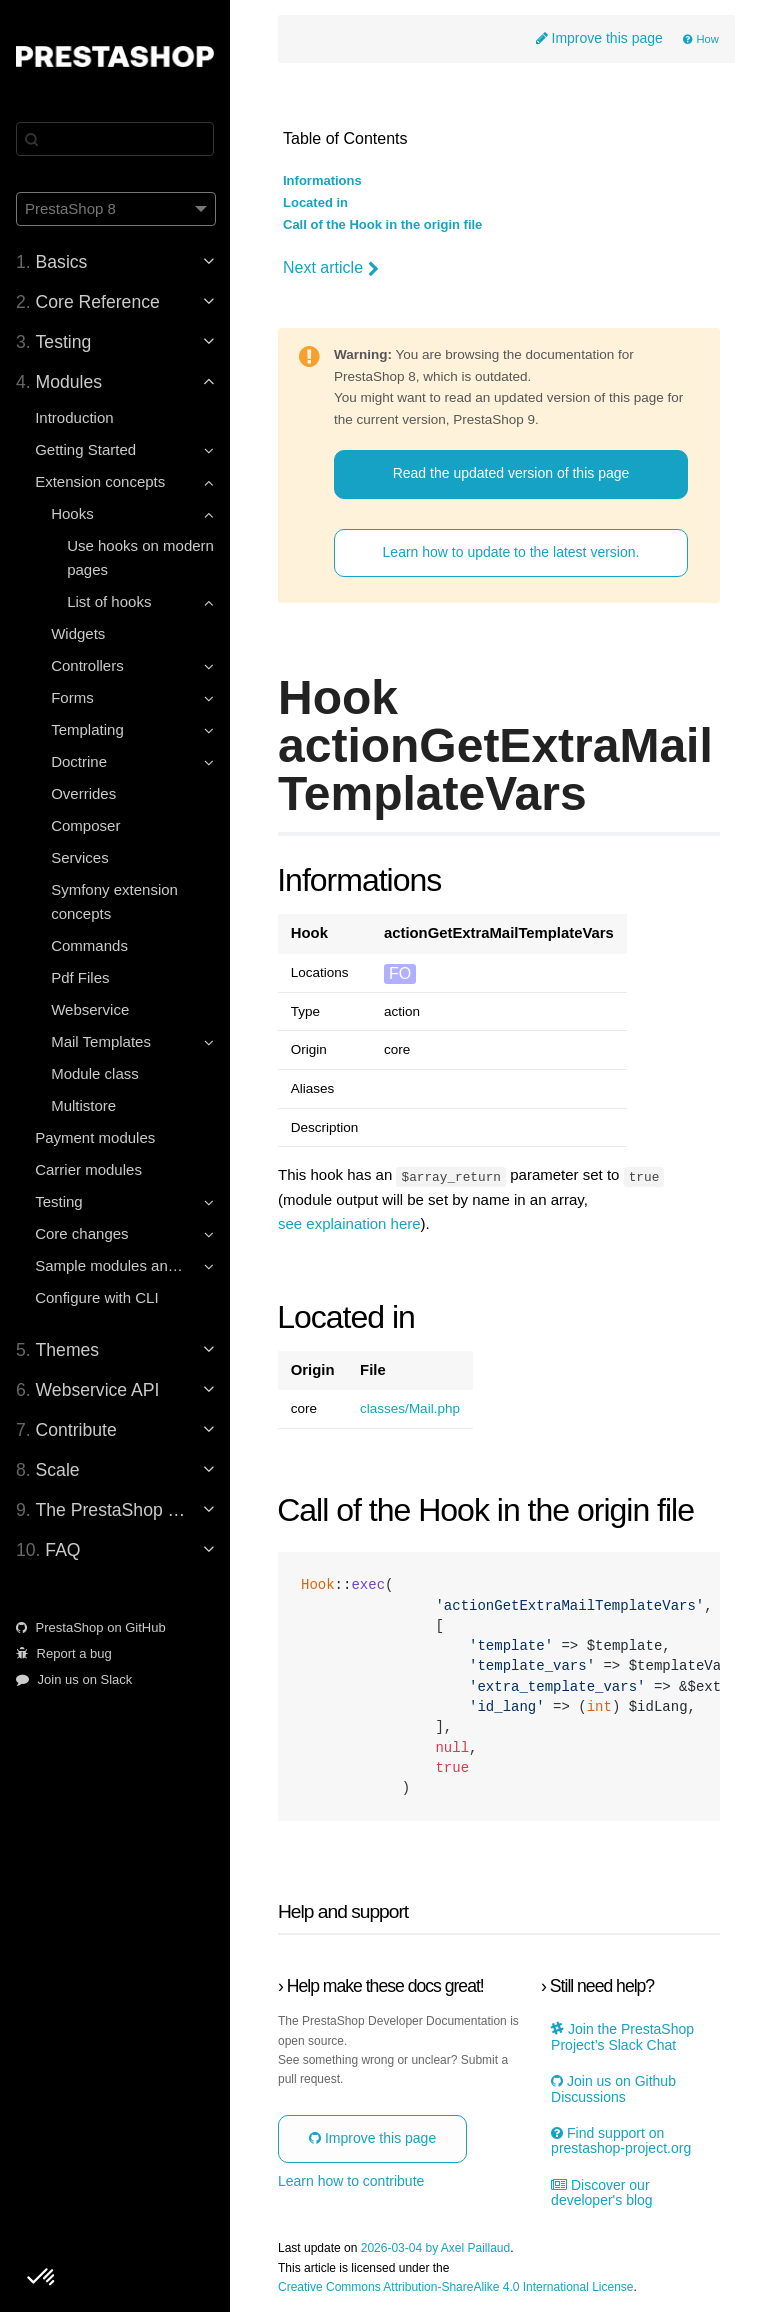  What do you see at coordinates (511, 473) in the screenshot?
I see `Read the updated version of this page` at bounding box center [511, 473].